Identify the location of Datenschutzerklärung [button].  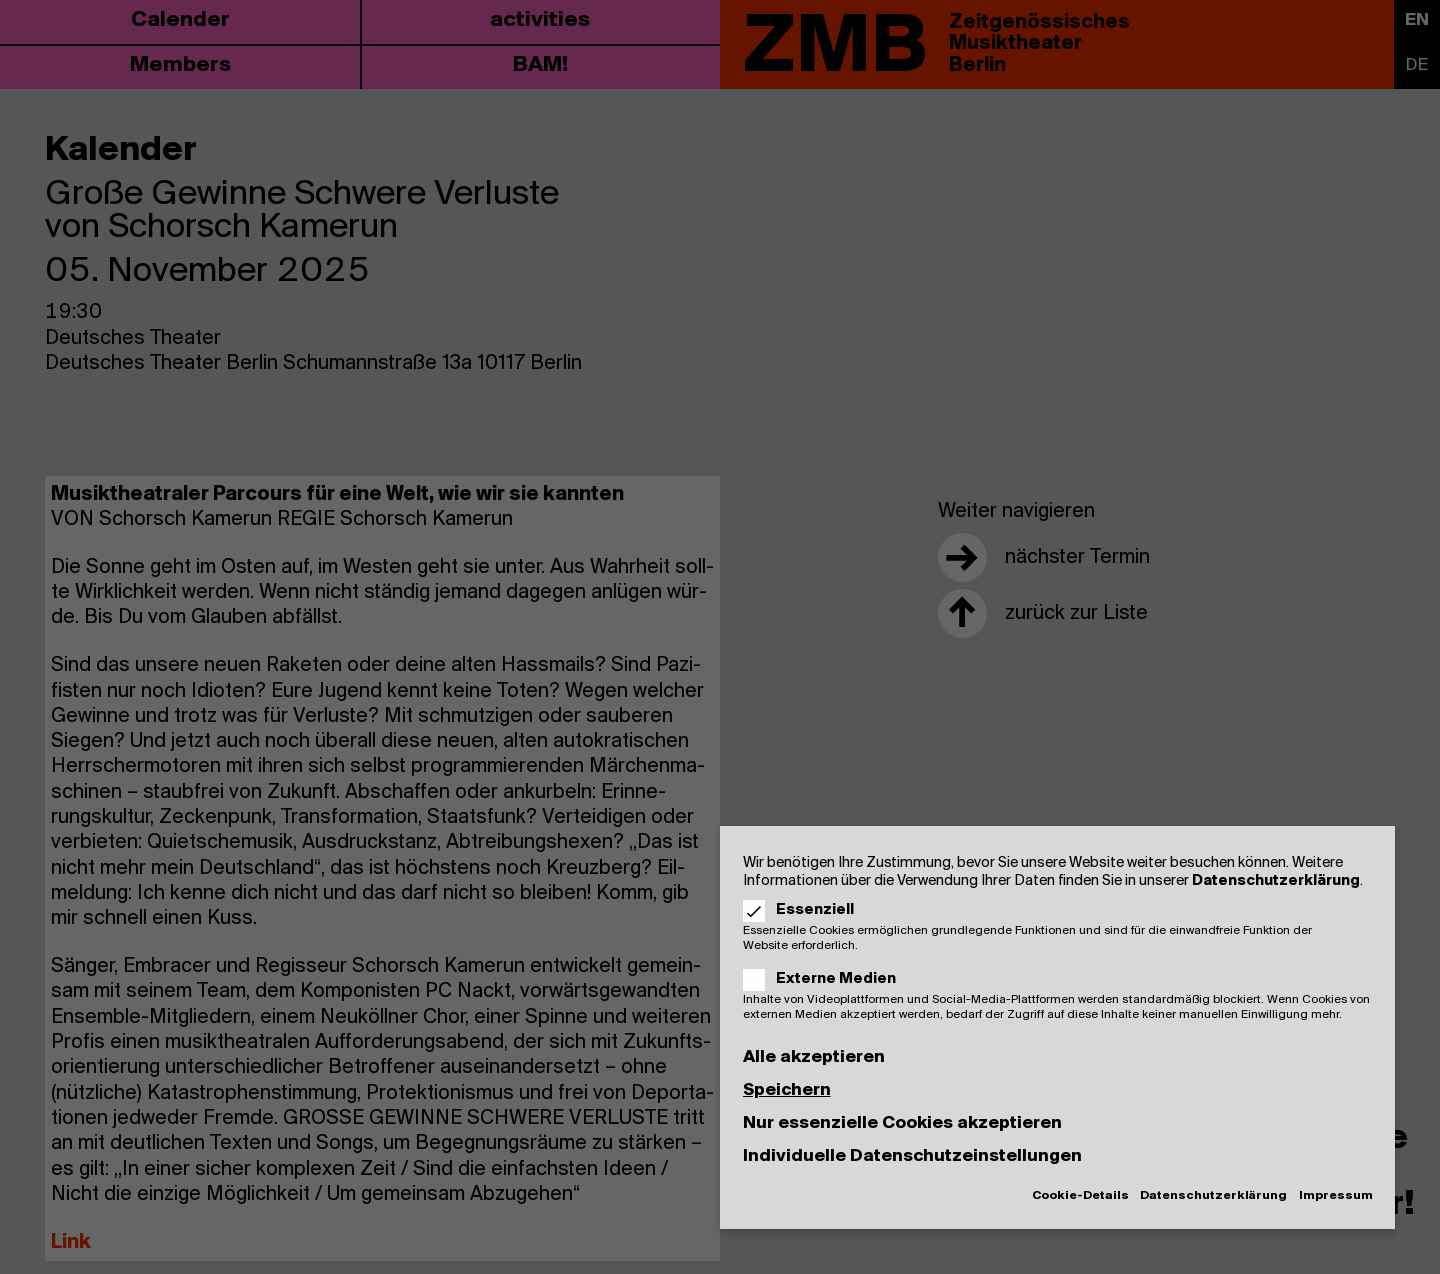
(1213, 1196).